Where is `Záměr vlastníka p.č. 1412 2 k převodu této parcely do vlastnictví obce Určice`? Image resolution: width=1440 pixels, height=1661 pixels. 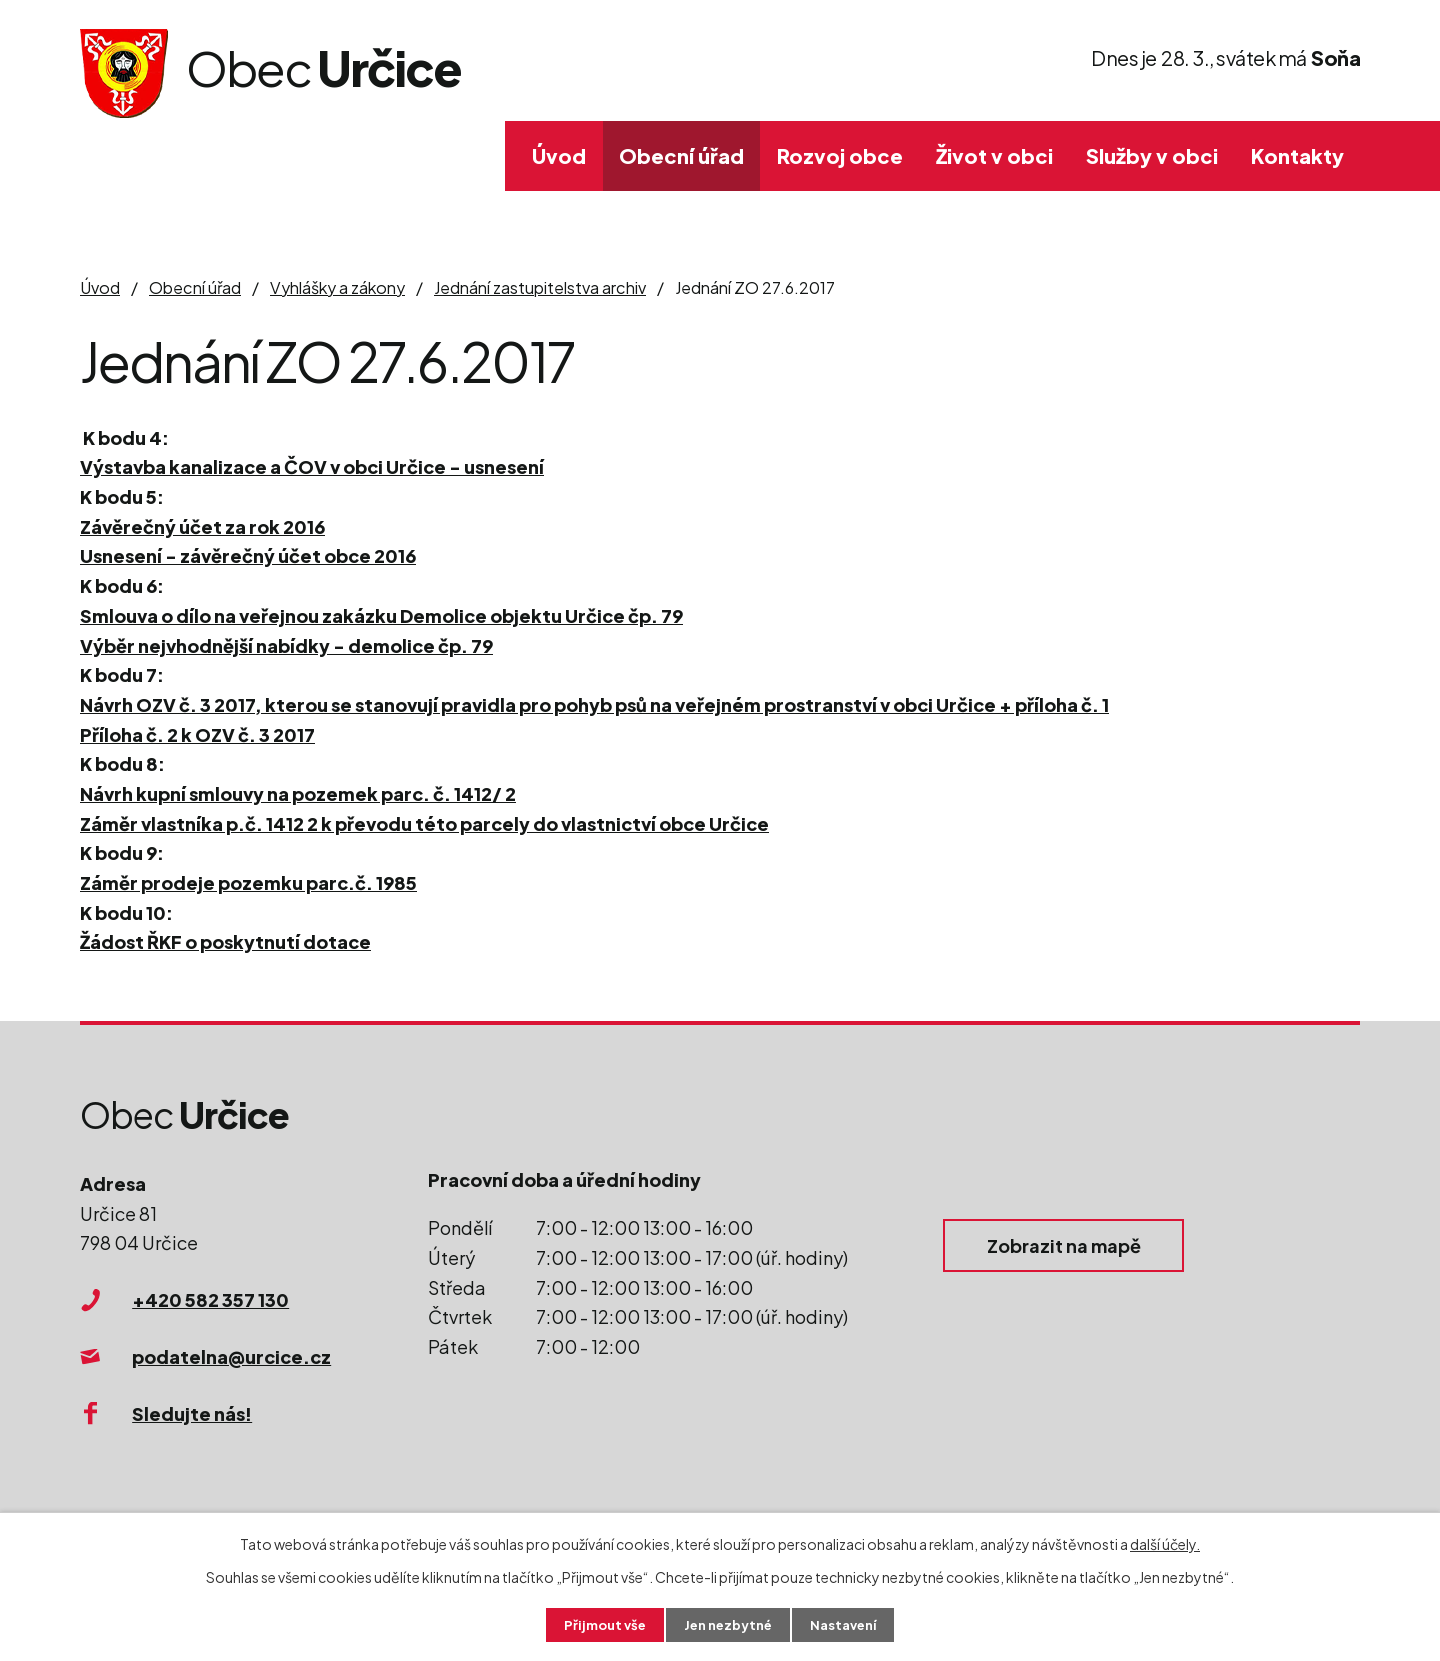 Záměr vlastníka p.č. 1412 2 k převodu této parcely do vlastnictví obce Určice is located at coordinates (424, 823).